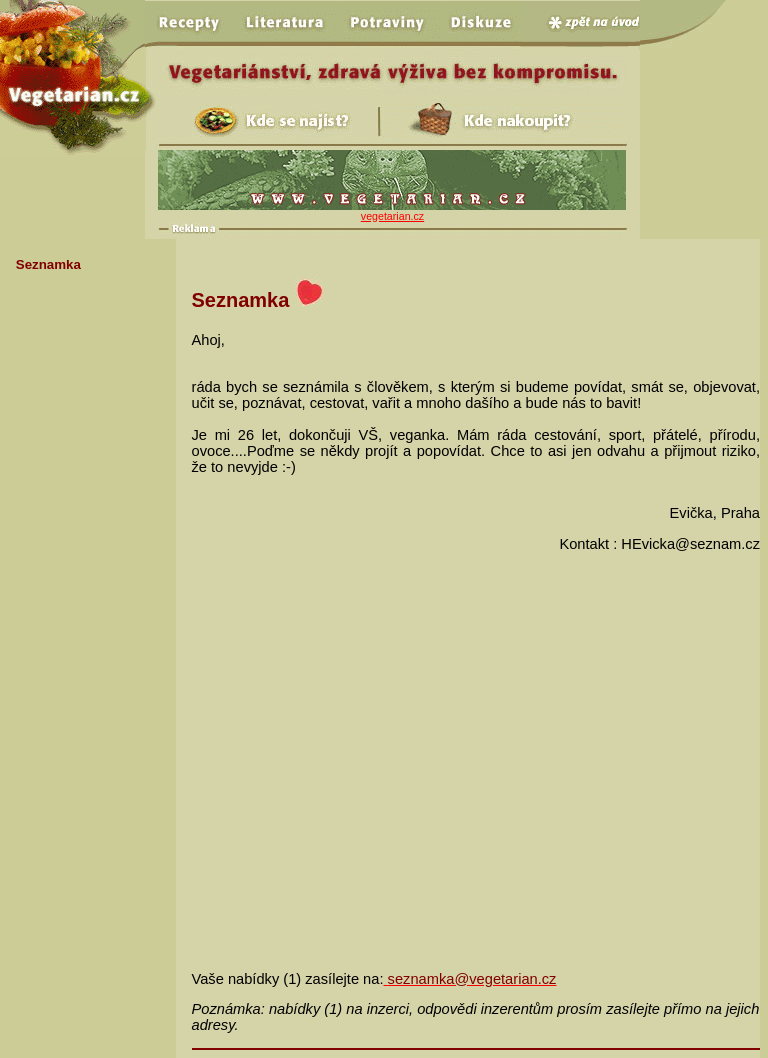 The height and width of the screenshot is (1058, 768). Describe the element at coordinates (48, 264) in the screenshot. I see `Seznamka` at that location.